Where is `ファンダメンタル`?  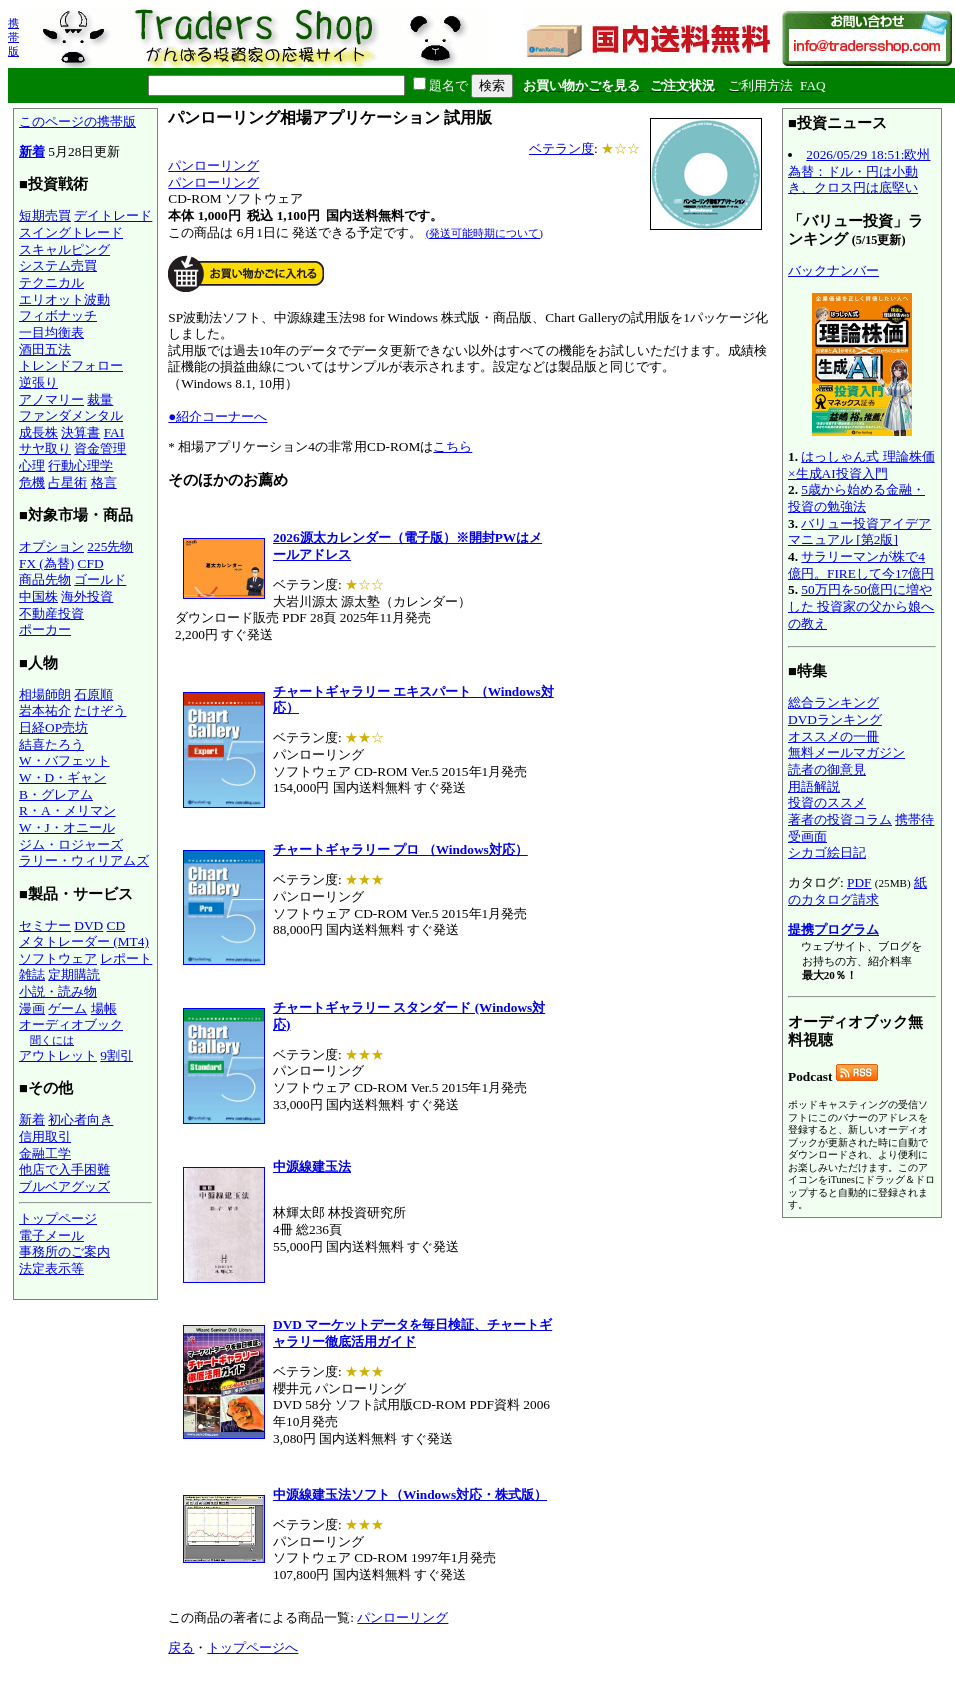 ファンダメンタル is located at coordinates (71, 415).